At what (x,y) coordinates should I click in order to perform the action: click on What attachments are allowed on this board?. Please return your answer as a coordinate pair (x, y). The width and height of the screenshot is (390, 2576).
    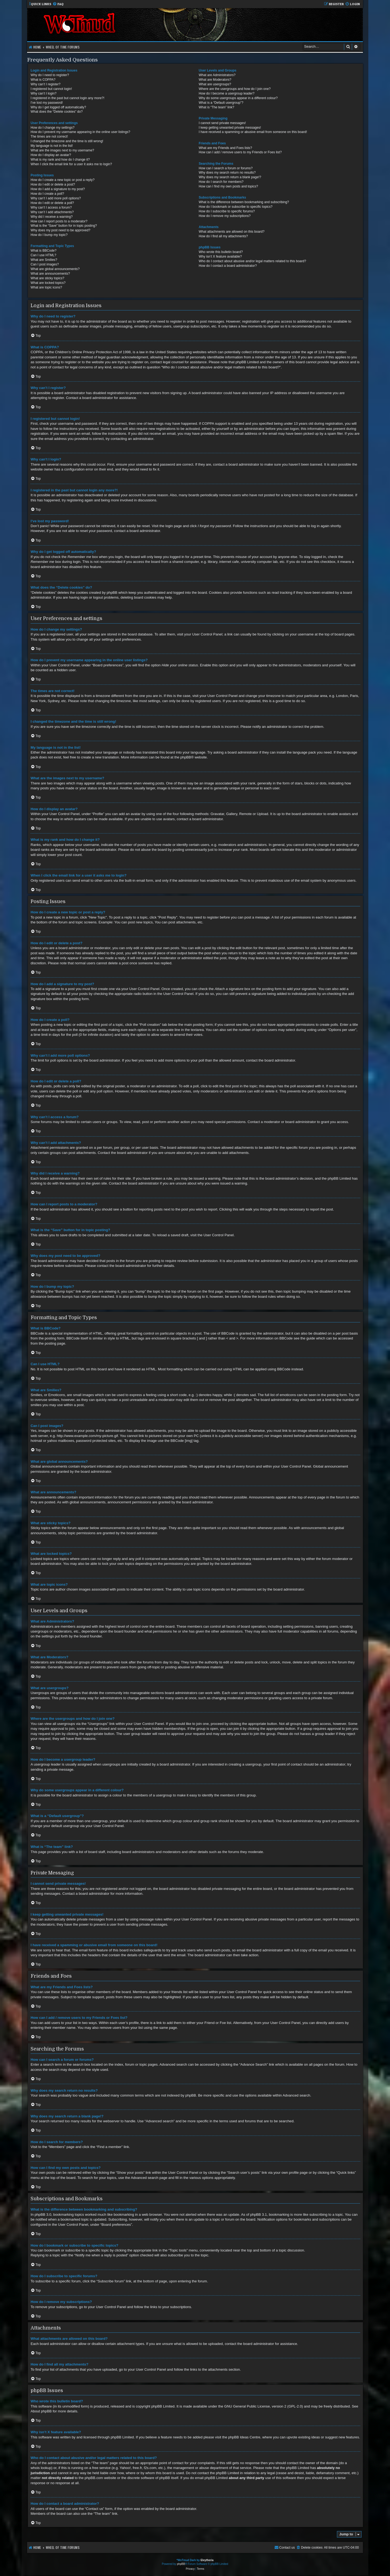
    Looking at the image, I should click on (232, 231).